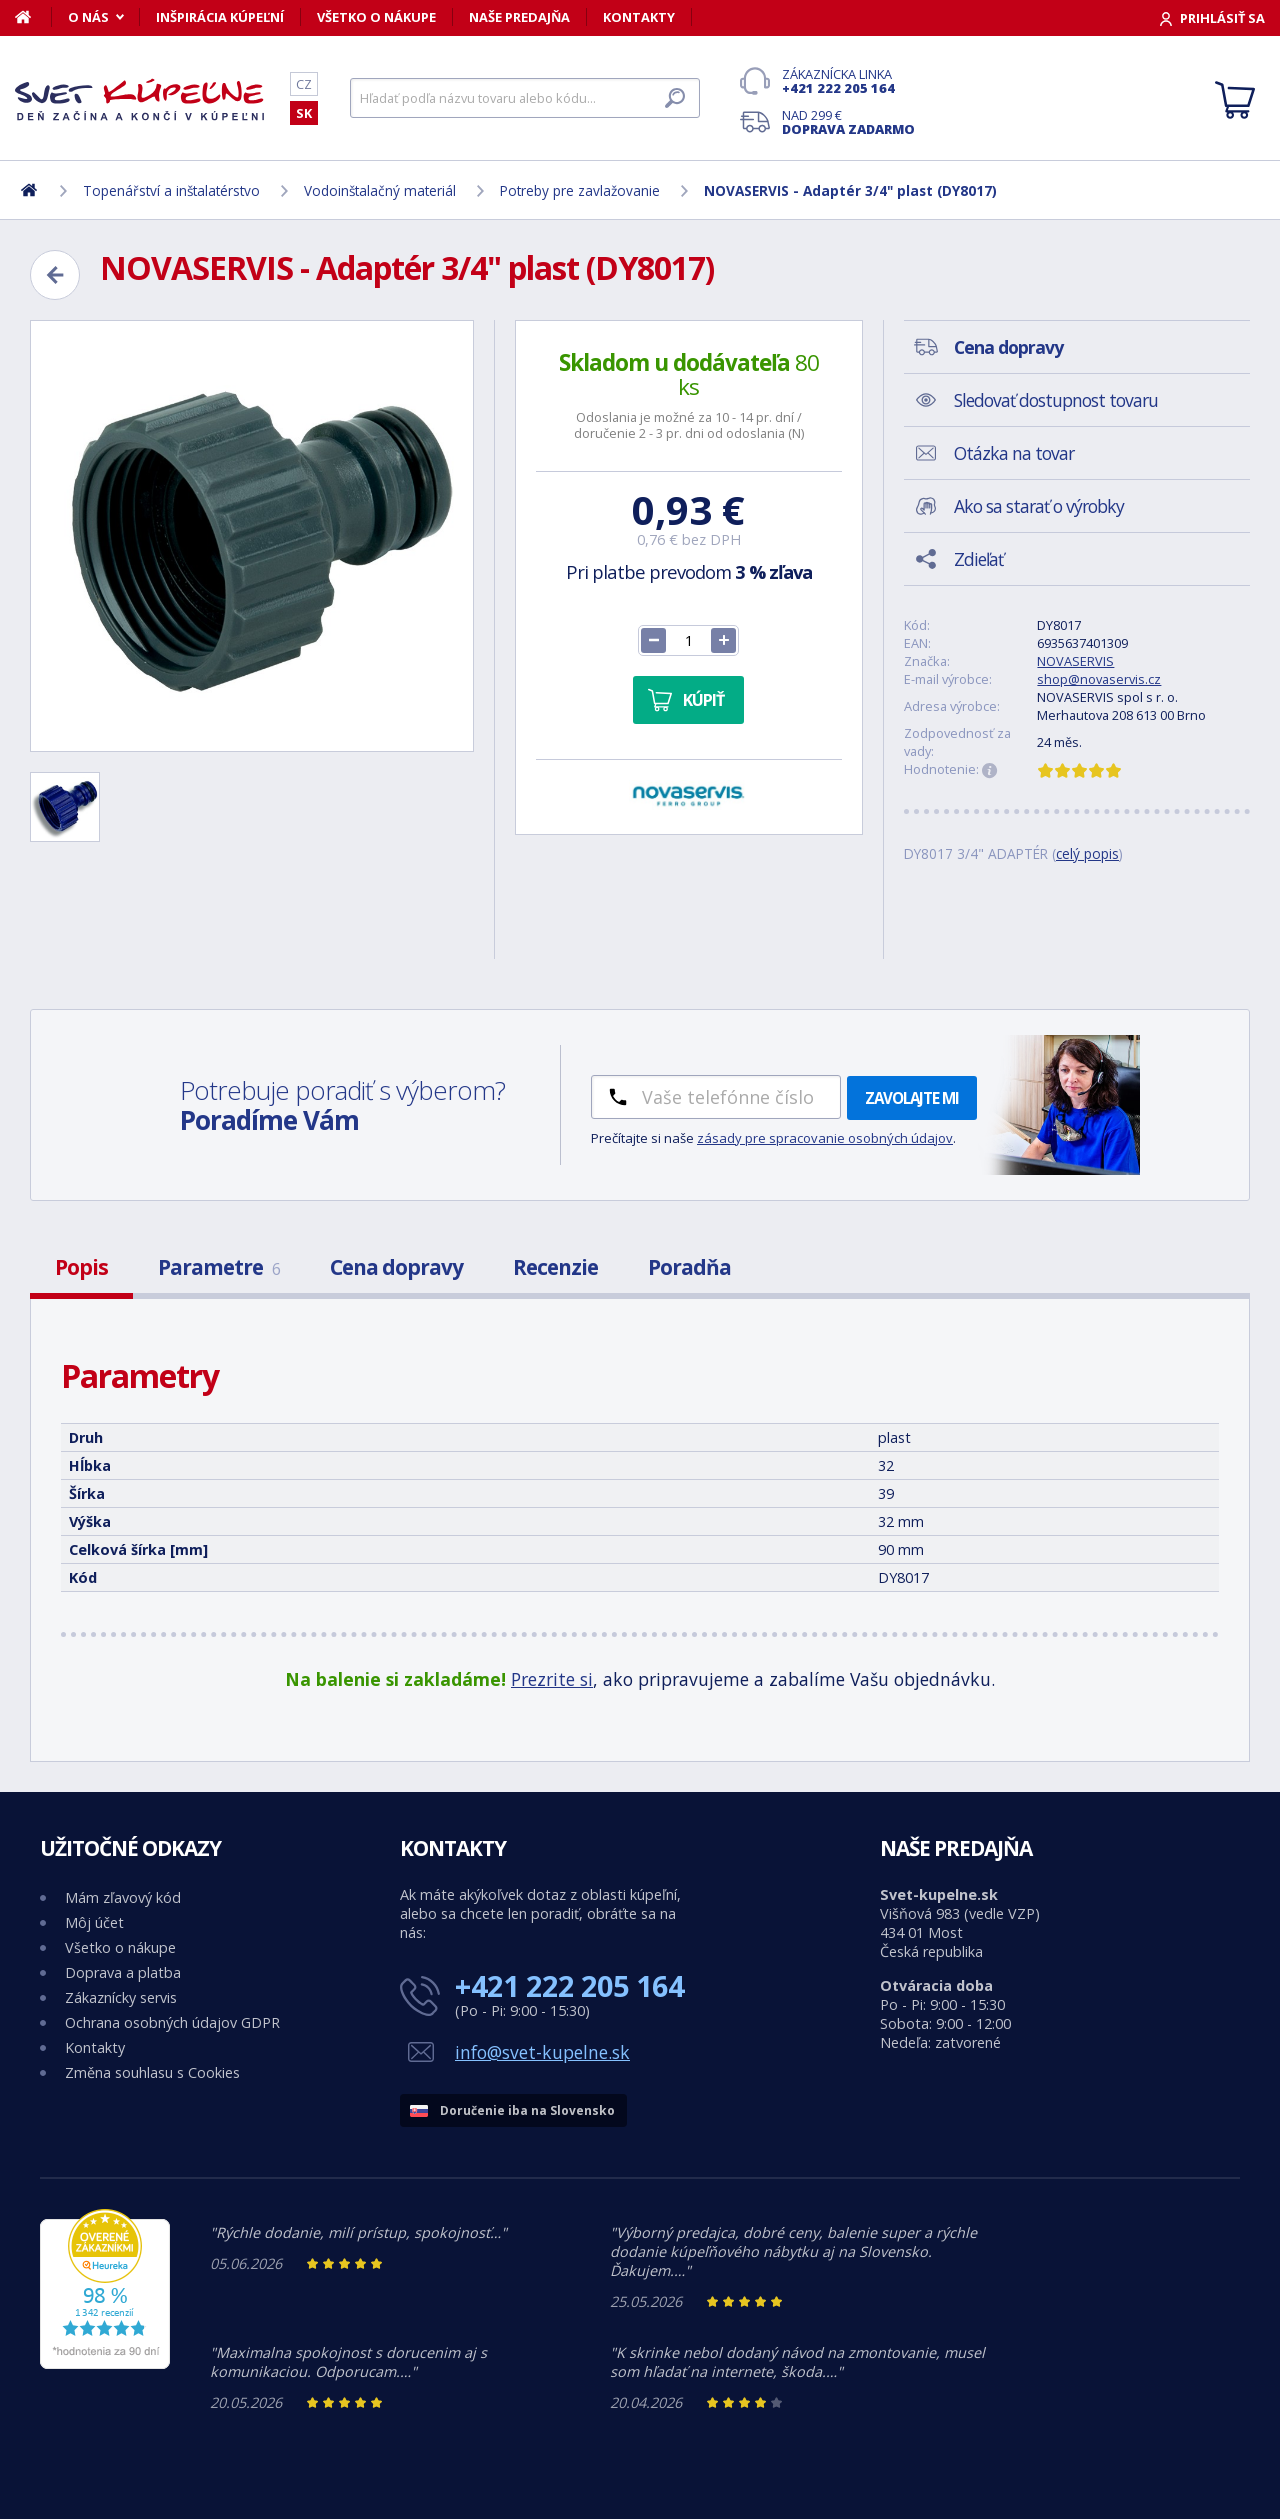  I want to click on CZ, so click(304, 84).